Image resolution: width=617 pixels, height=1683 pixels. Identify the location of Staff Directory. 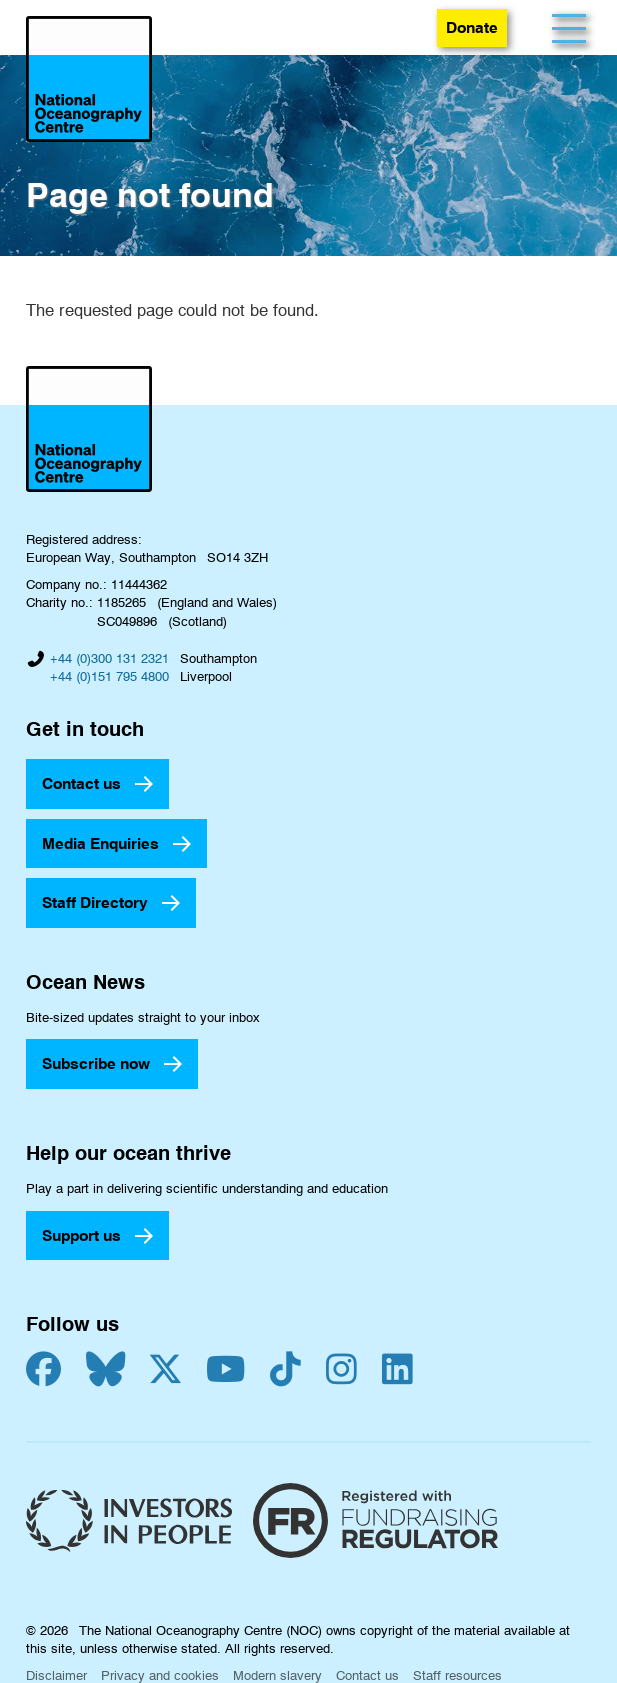
(95, 902).